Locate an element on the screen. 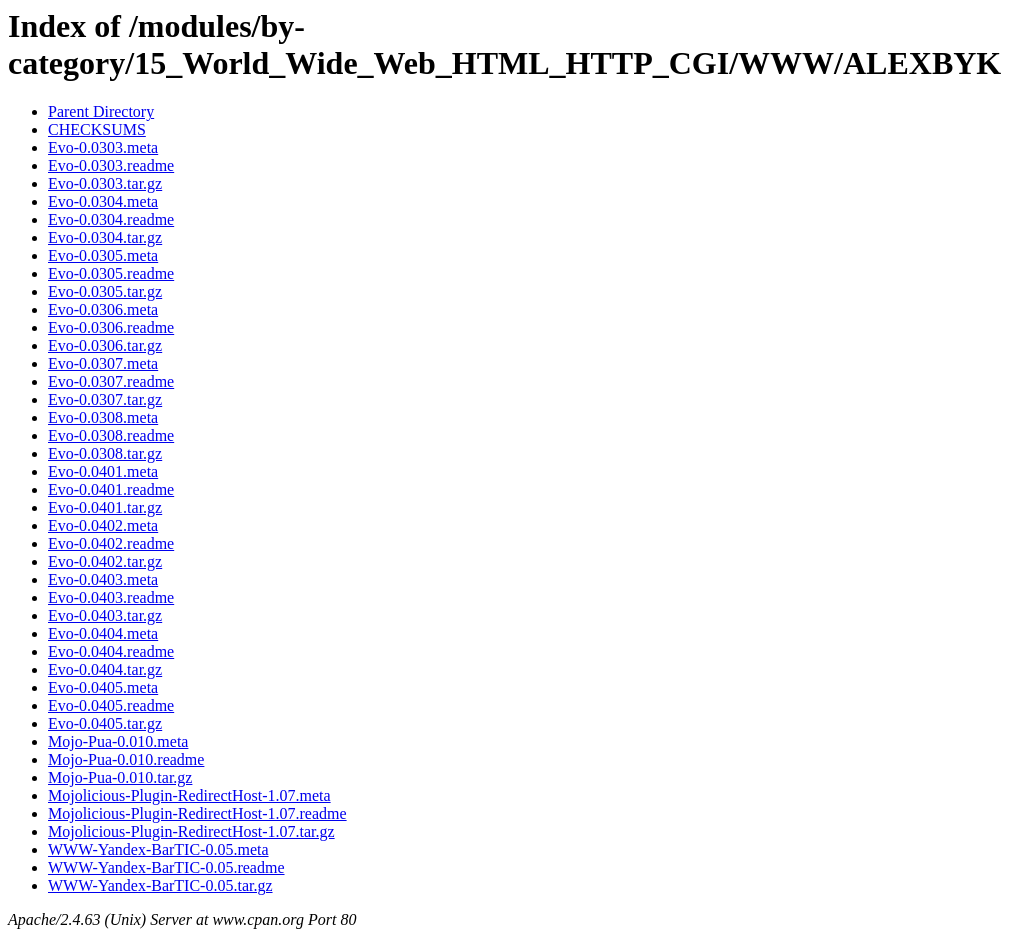 The image size is (1024, 937). Evo-0.0405.meta is located at coordinates (103, 687).